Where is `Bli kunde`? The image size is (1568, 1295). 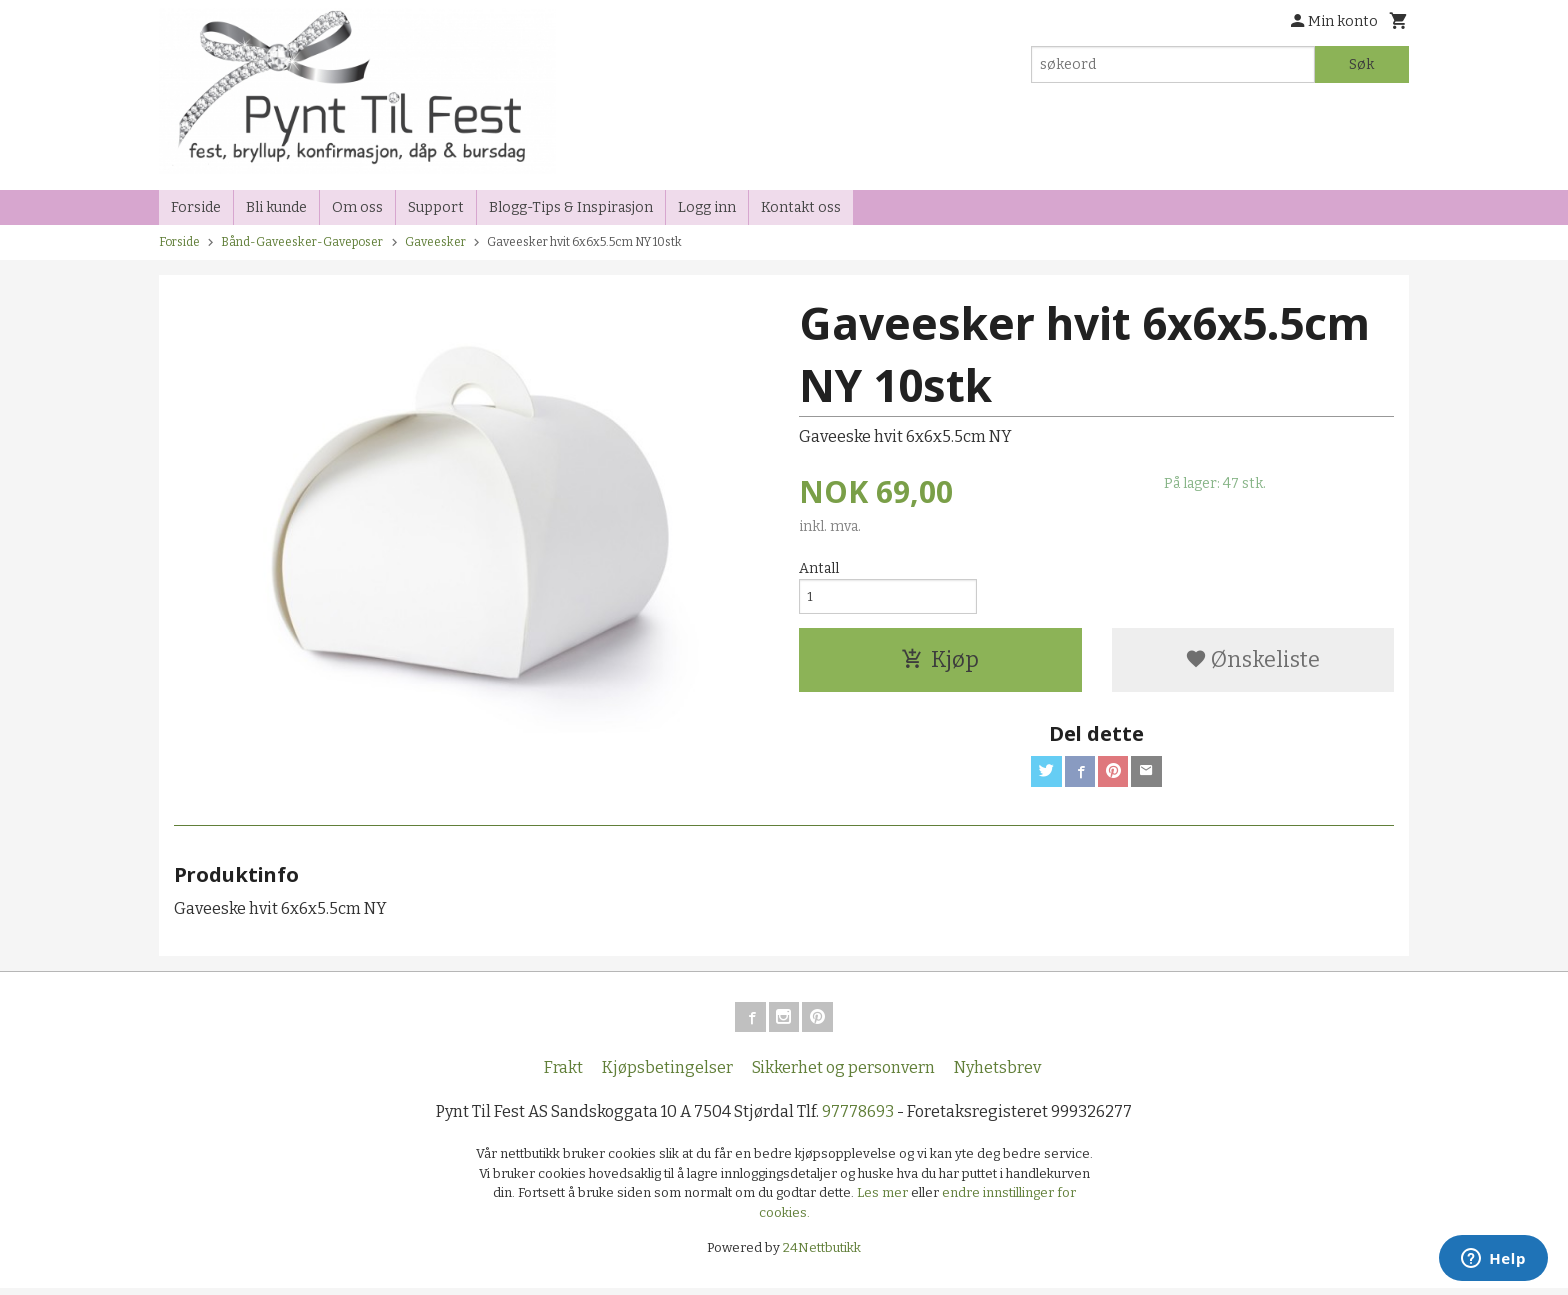 Bli kunde is located at coordinates (276, 207).